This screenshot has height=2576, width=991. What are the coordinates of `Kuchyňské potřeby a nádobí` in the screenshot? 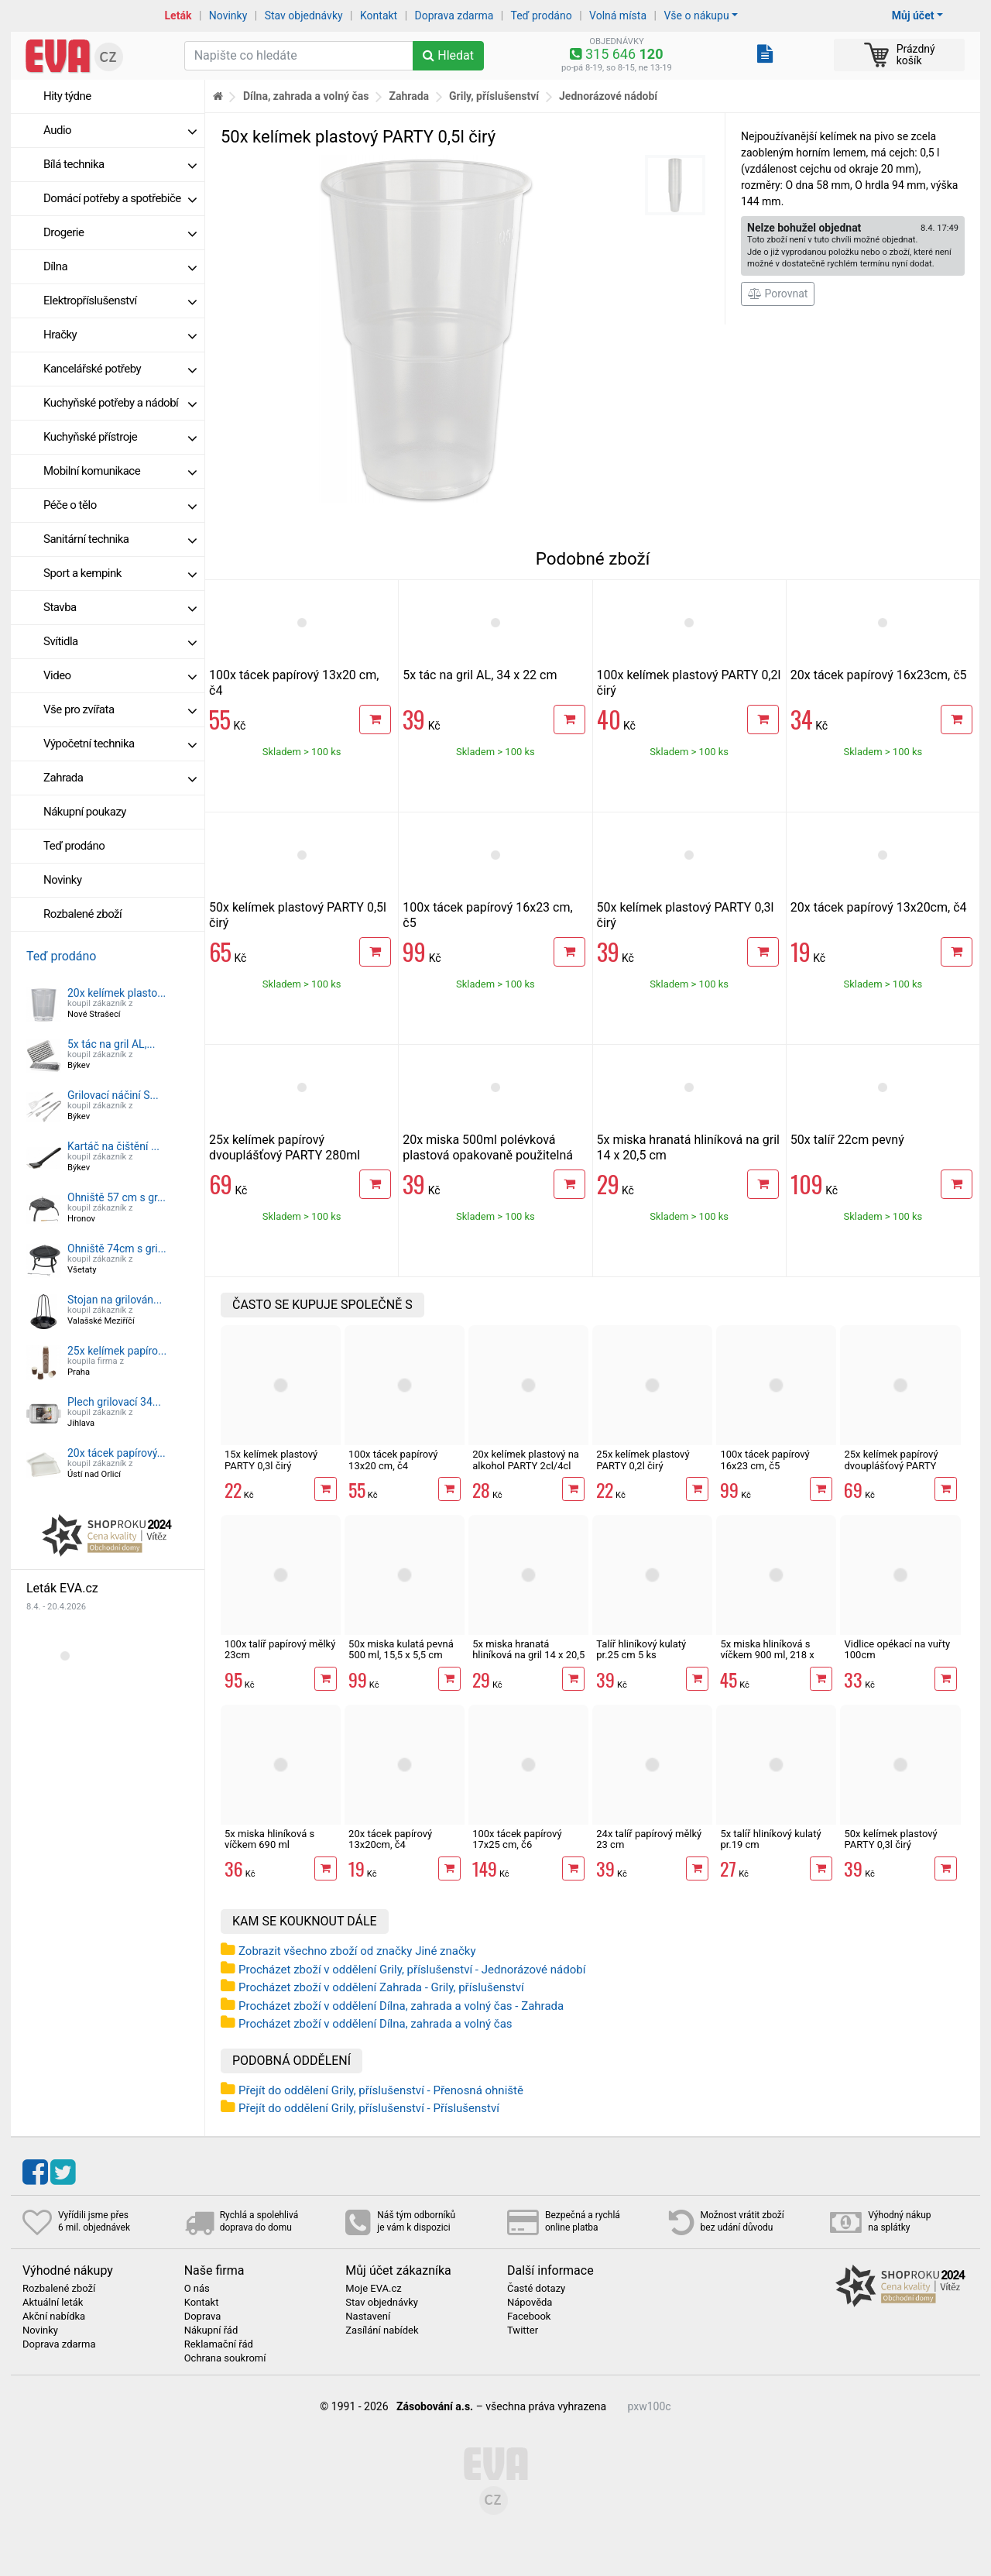 It's located at (120, 402).